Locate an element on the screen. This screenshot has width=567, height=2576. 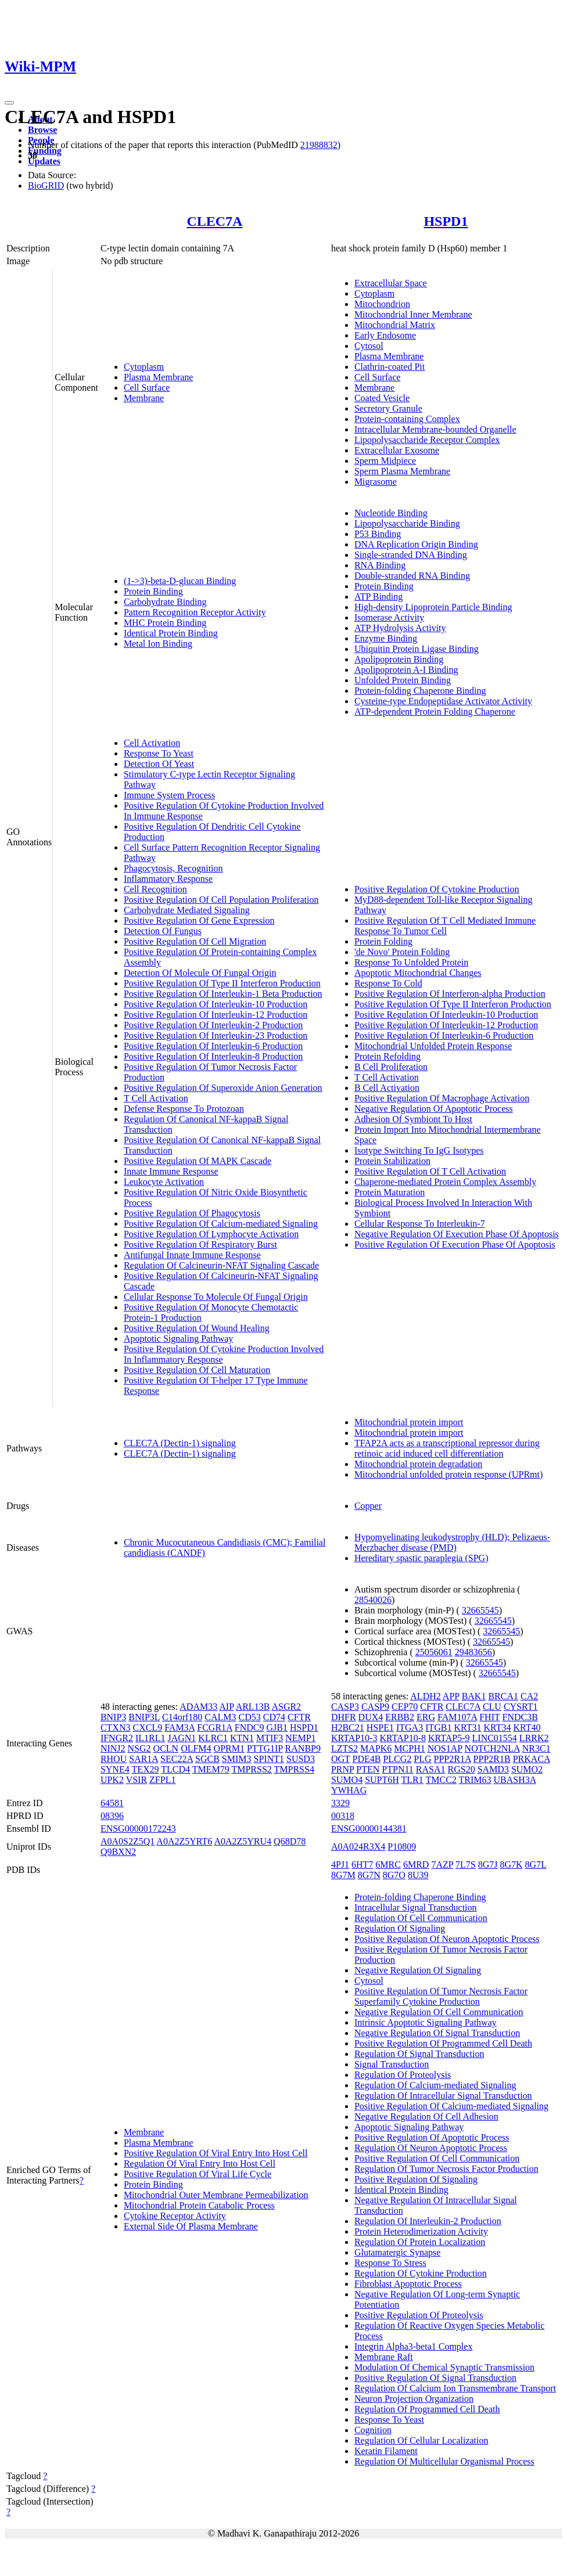
Intrinsic Apoptotic Signaling Pathway is located at coordinates (425, 2022).